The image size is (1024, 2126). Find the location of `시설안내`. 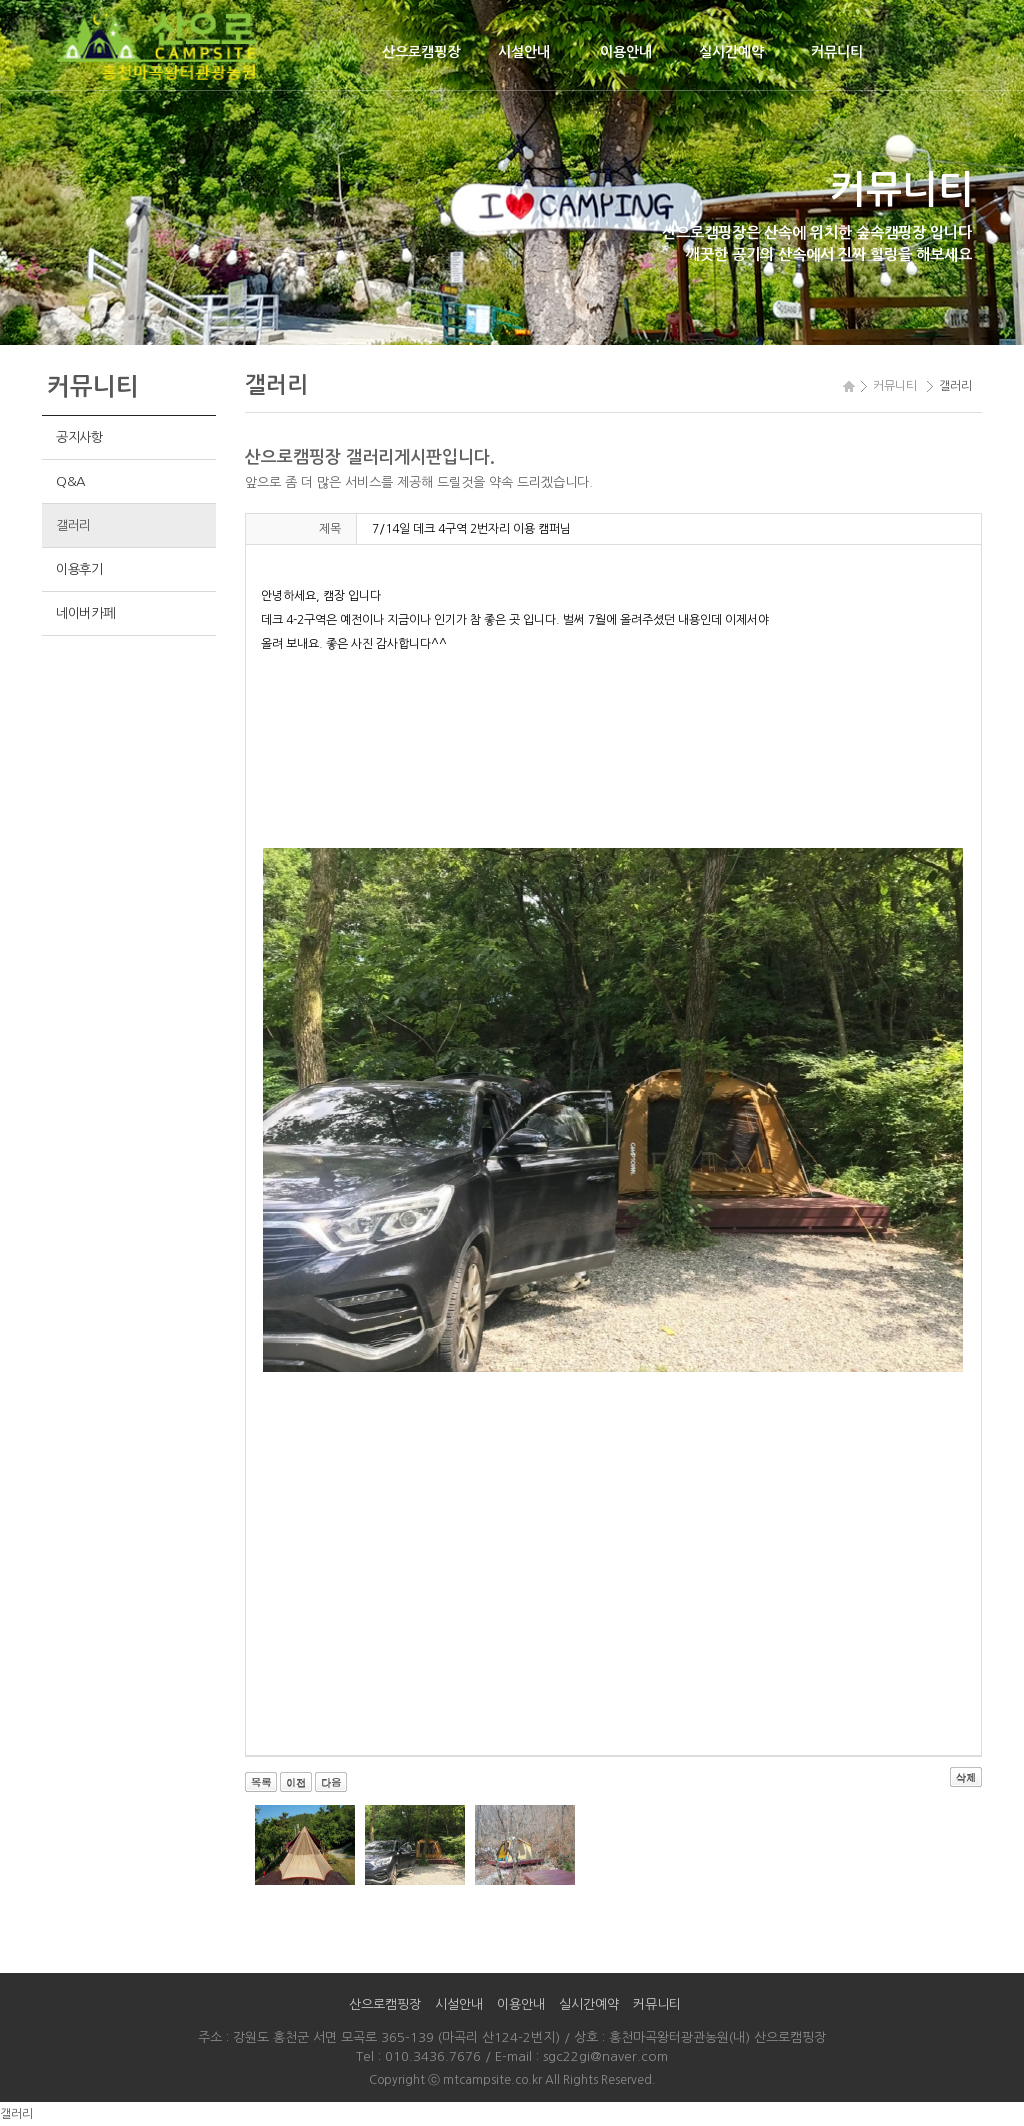

시설안내 is located at coordinates (524, 52).